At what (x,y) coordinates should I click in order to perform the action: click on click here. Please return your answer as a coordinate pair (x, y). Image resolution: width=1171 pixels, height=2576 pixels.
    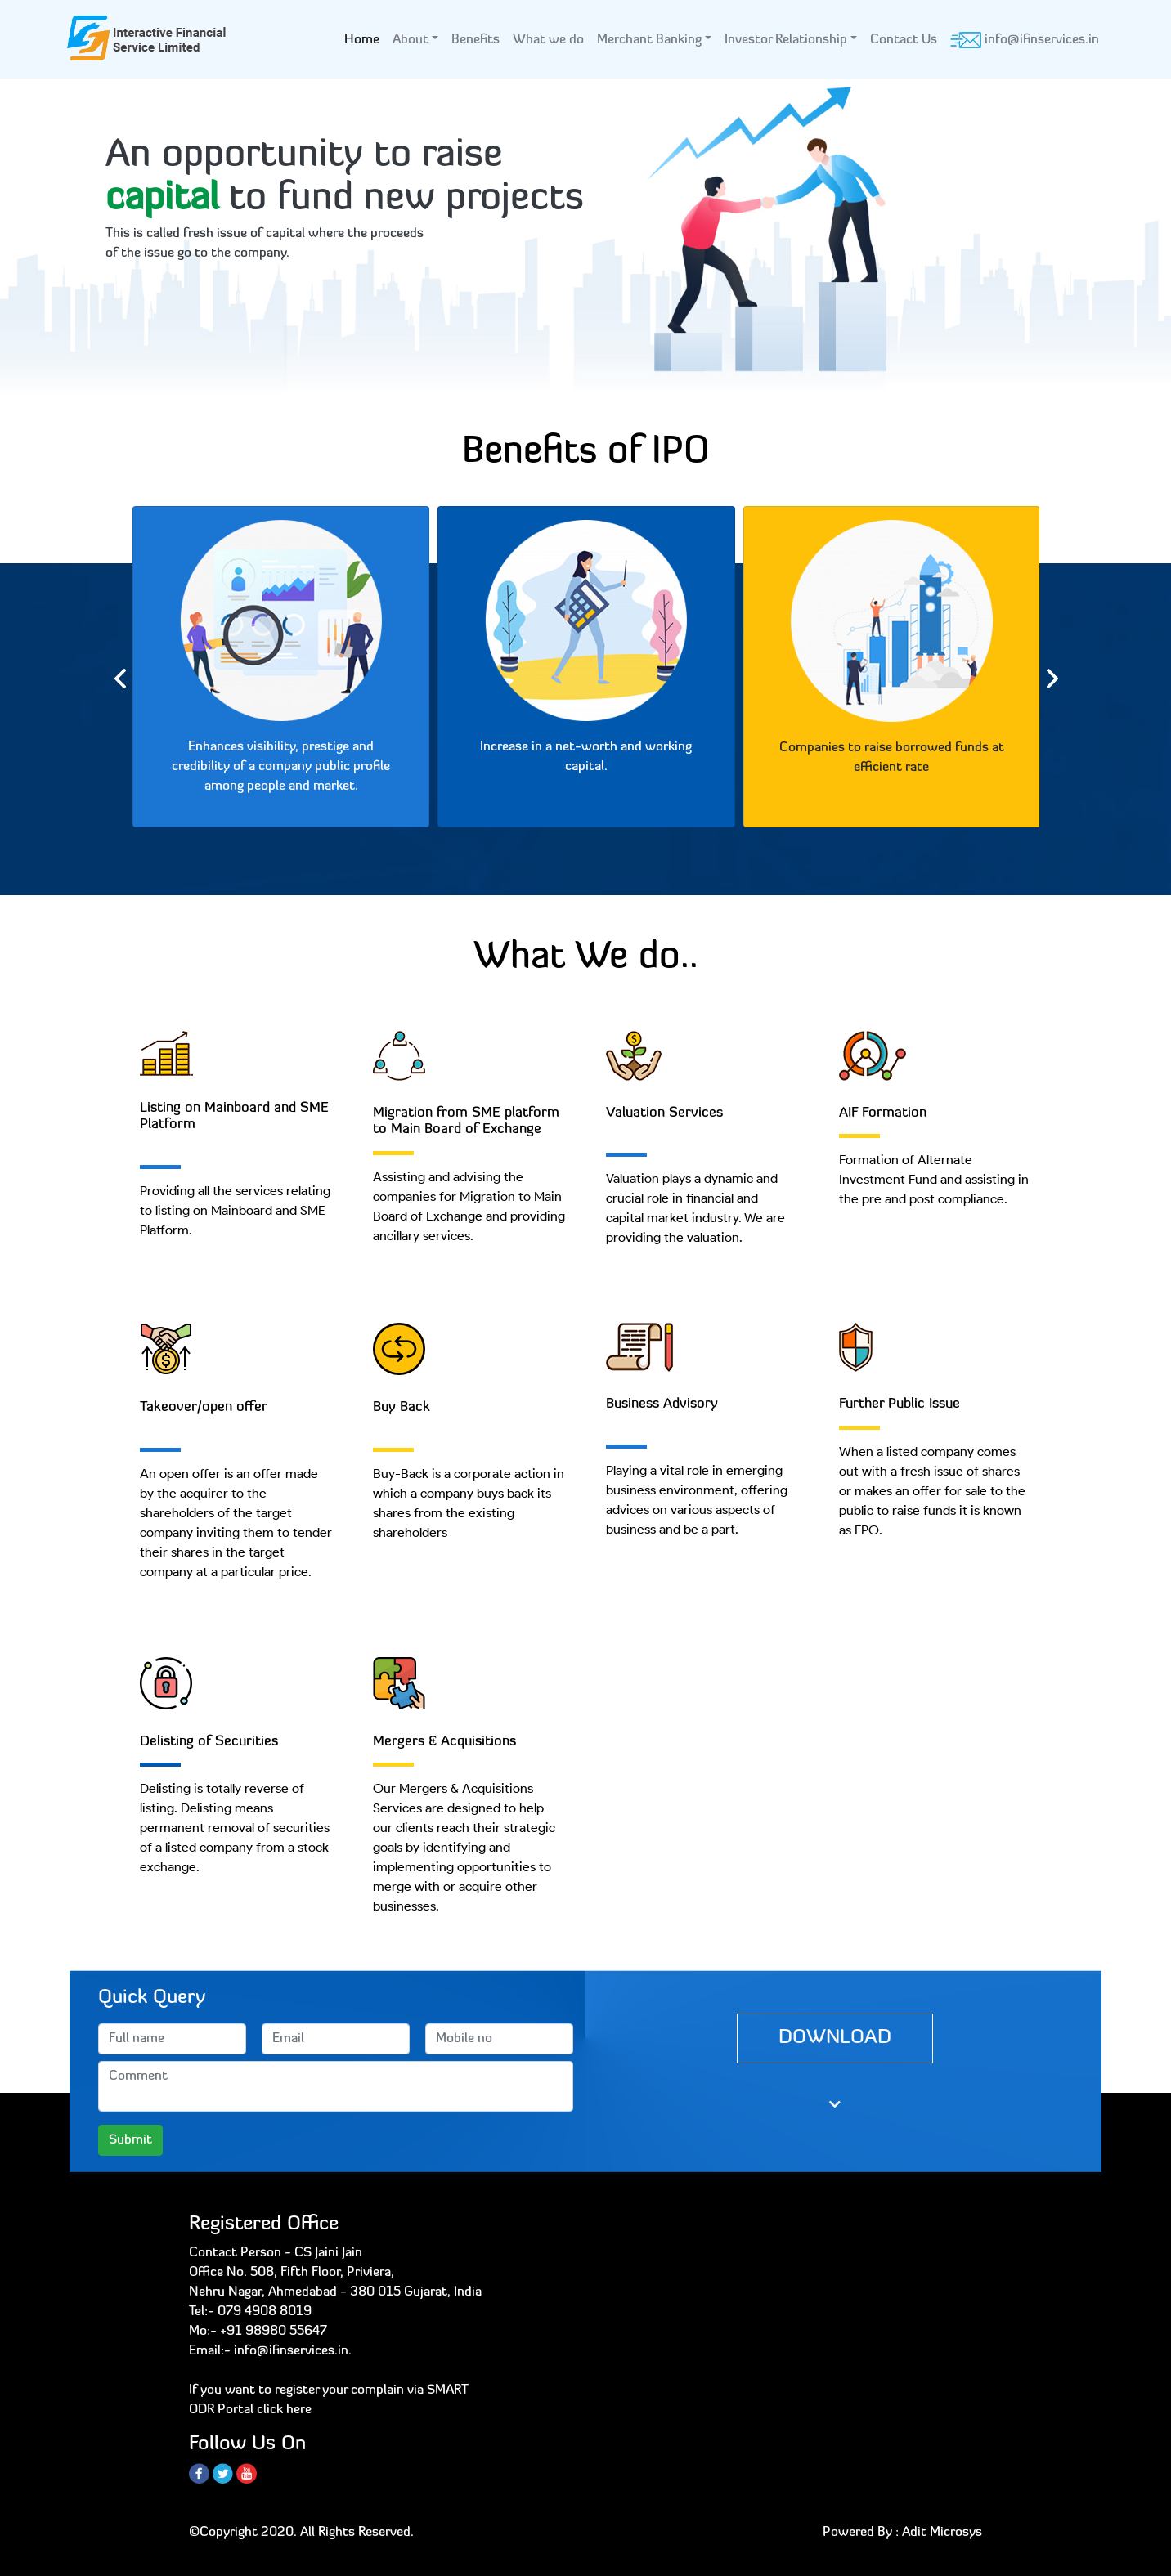
    Looking at the image, I should click on (284, 2410).